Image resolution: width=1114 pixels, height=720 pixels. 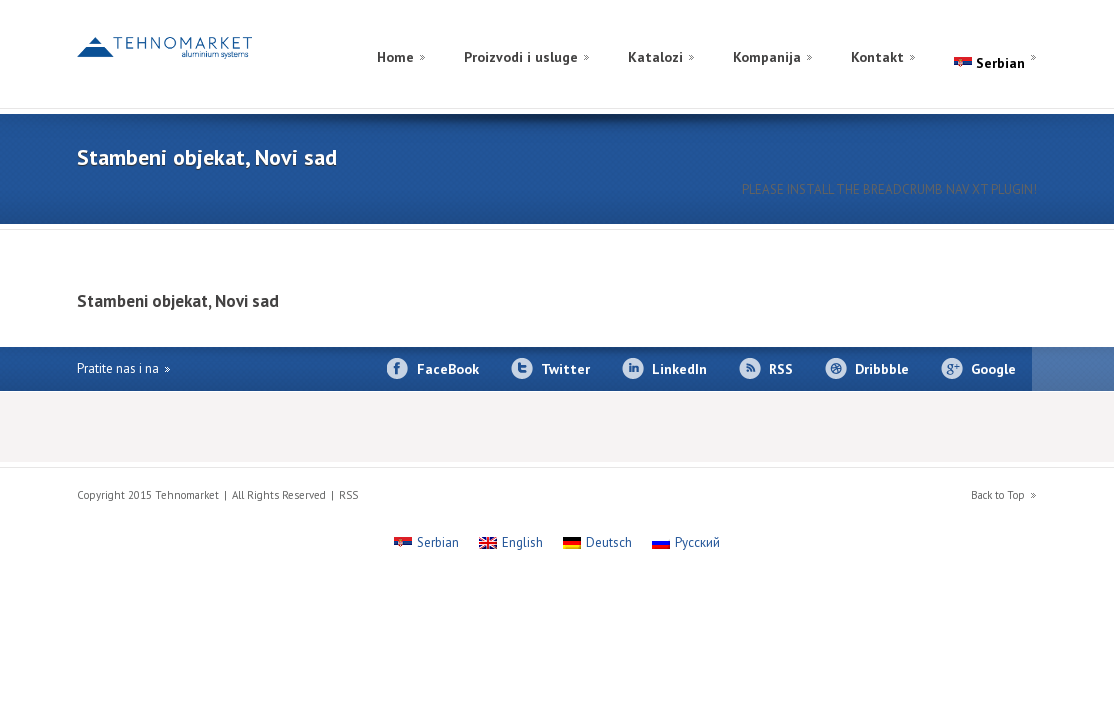 I want to click on Twitter, so click(x=565, y=369).